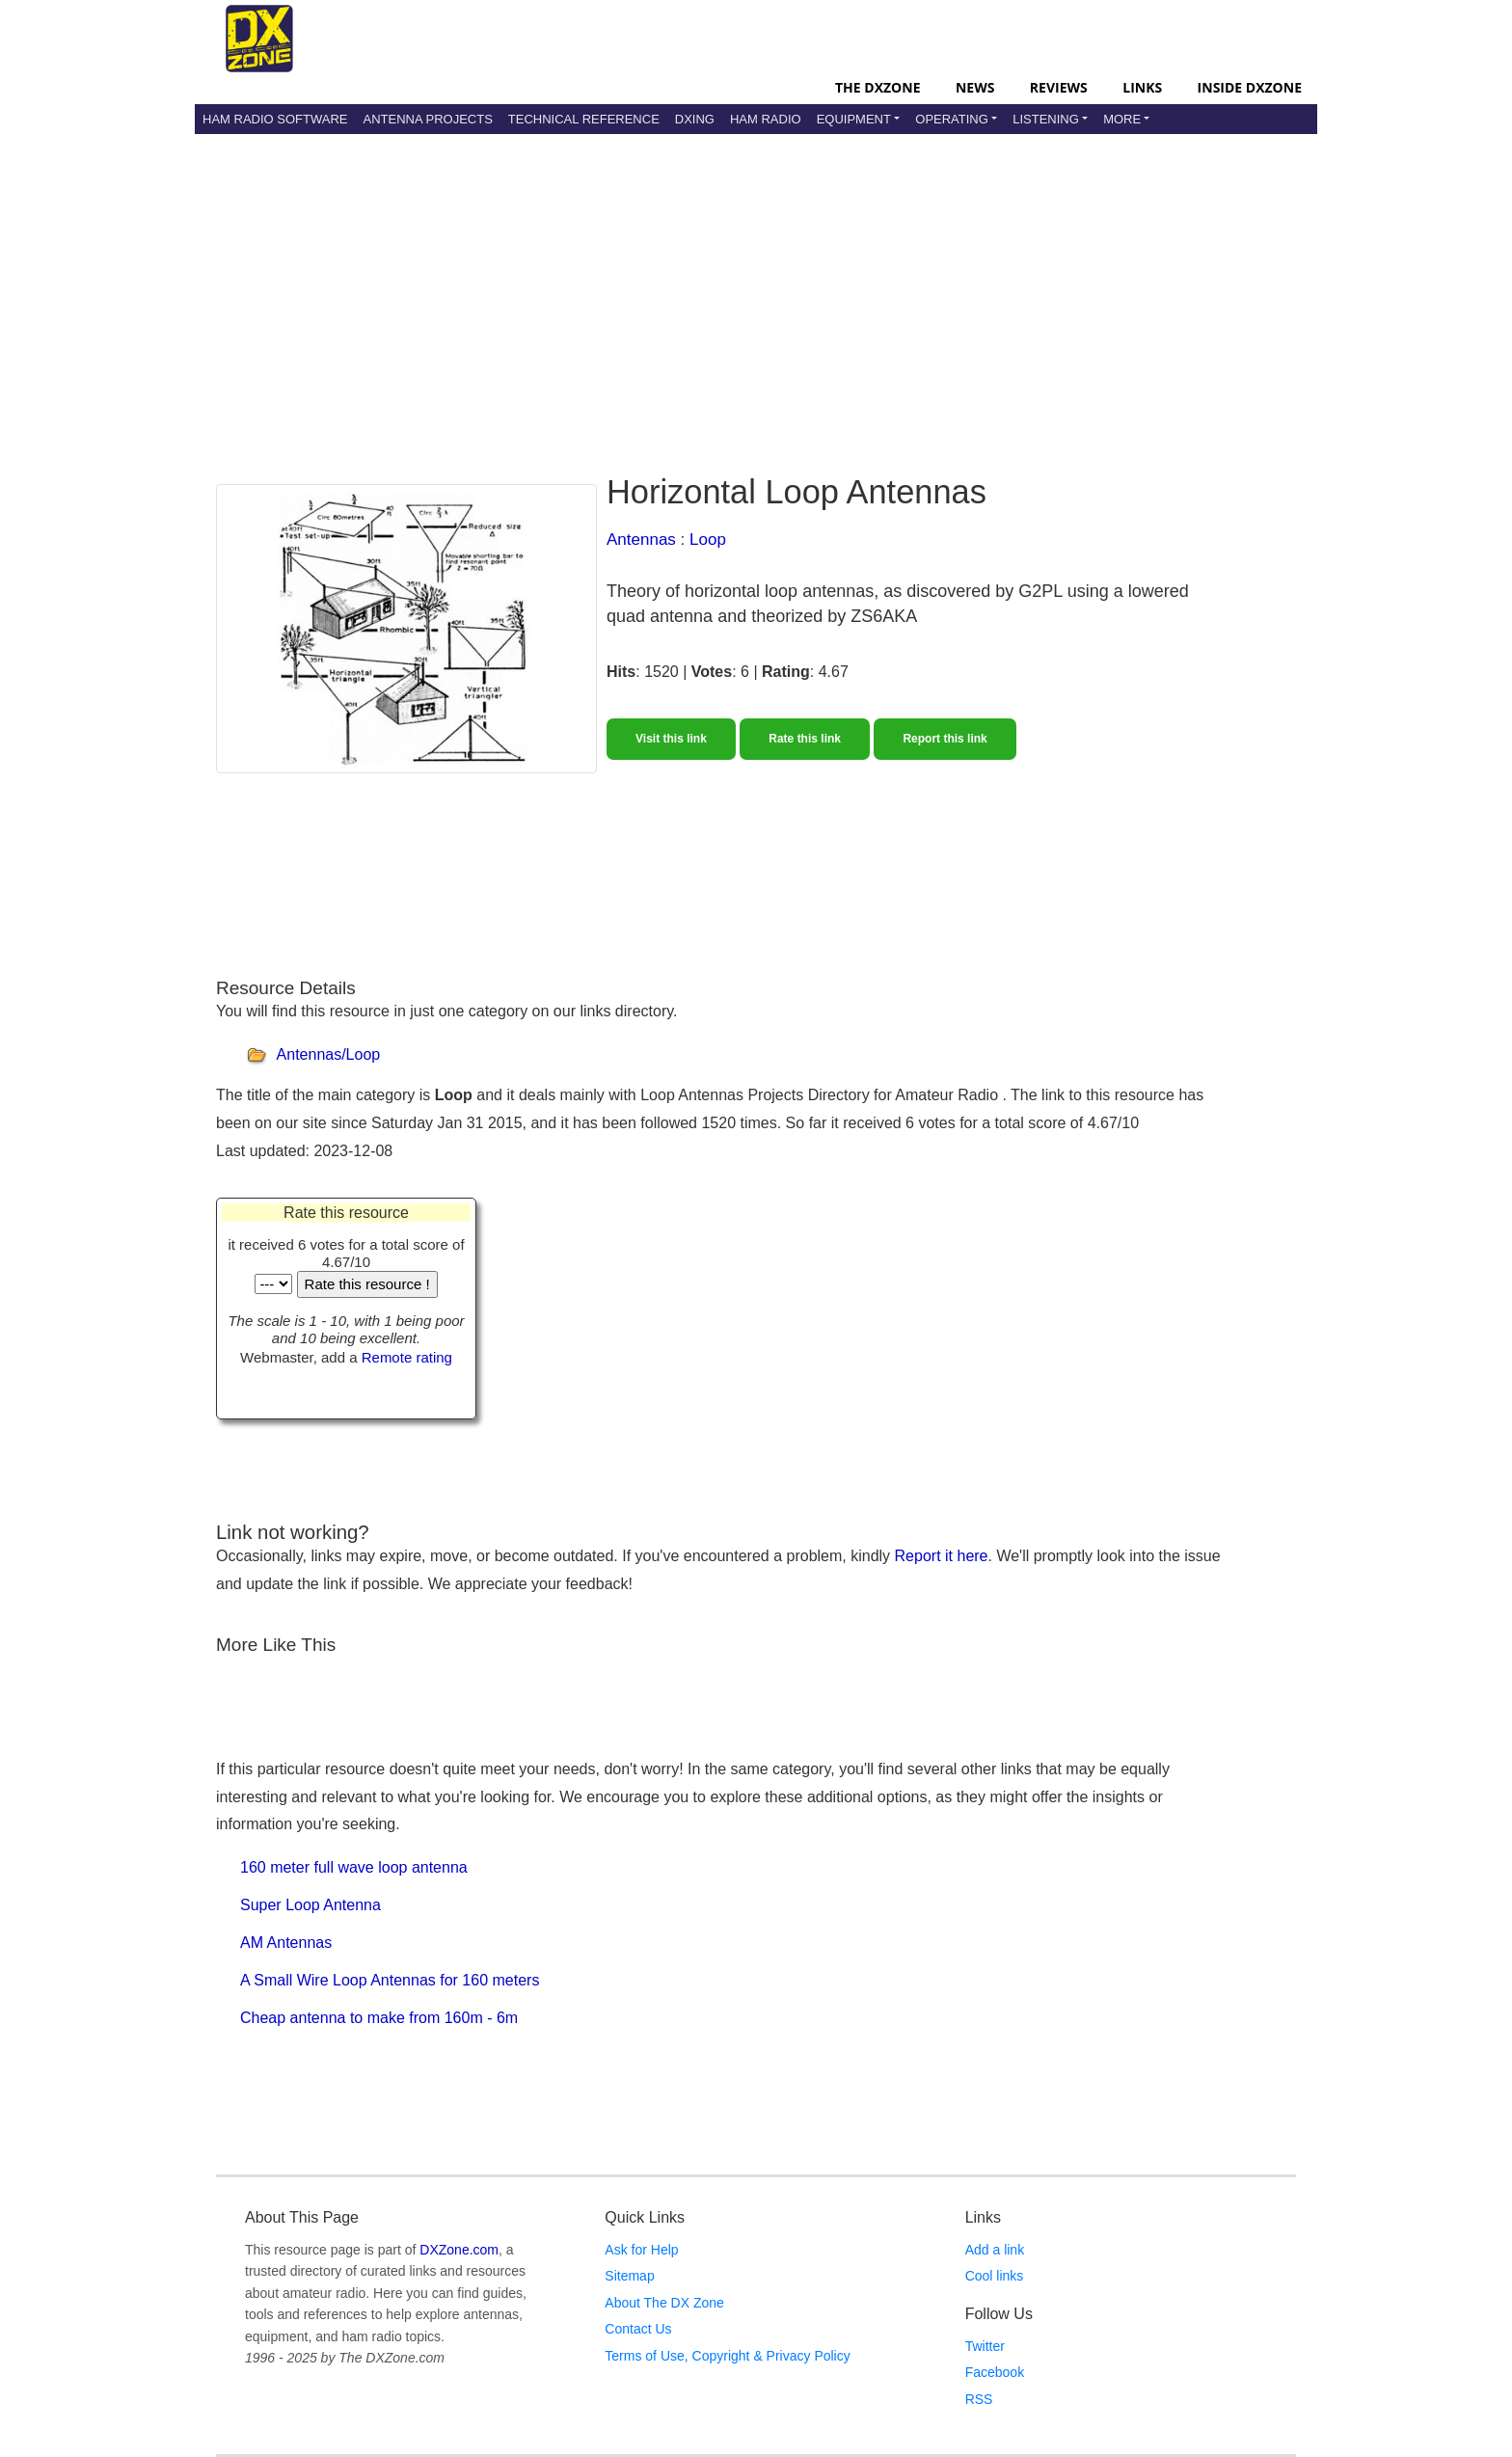 This screenshot has height=2457, width=1512. What do you see at coordinates (877, 87) in the screenshot?
I see `The DXZone` at bounding box center [877, 87].